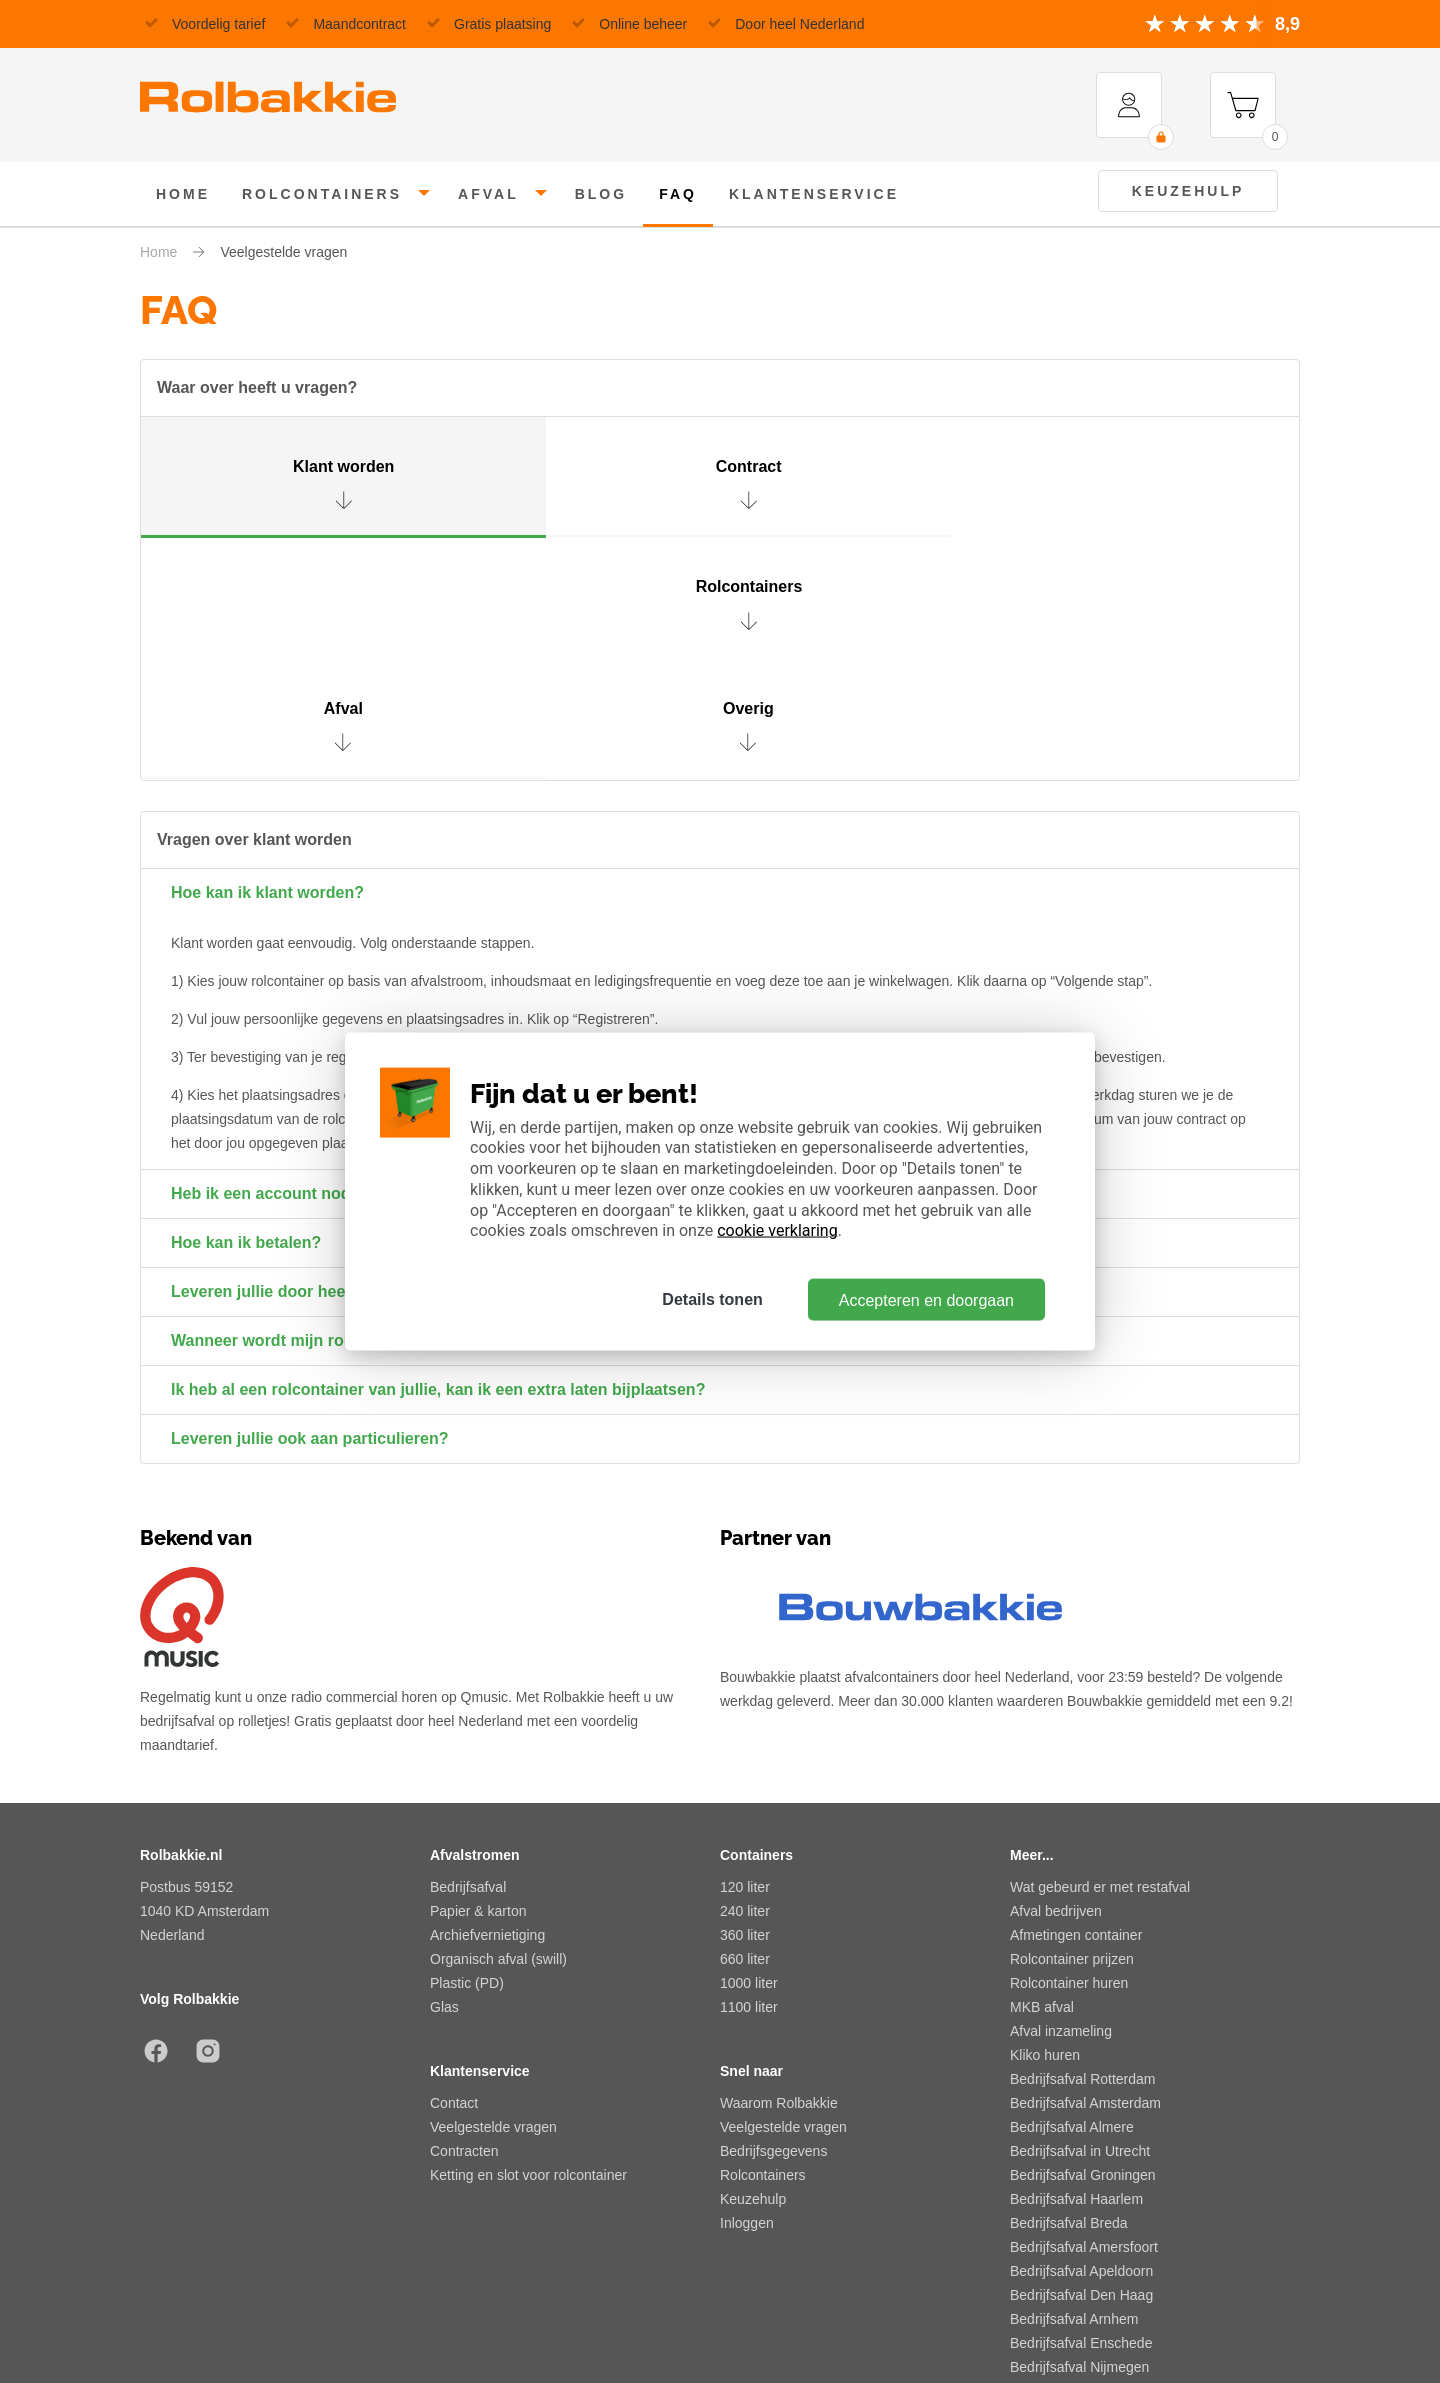  Describe the element at coordinates (1069, 1995) in the screenshot. I see `Bedrijfsafval Breda` at that location.